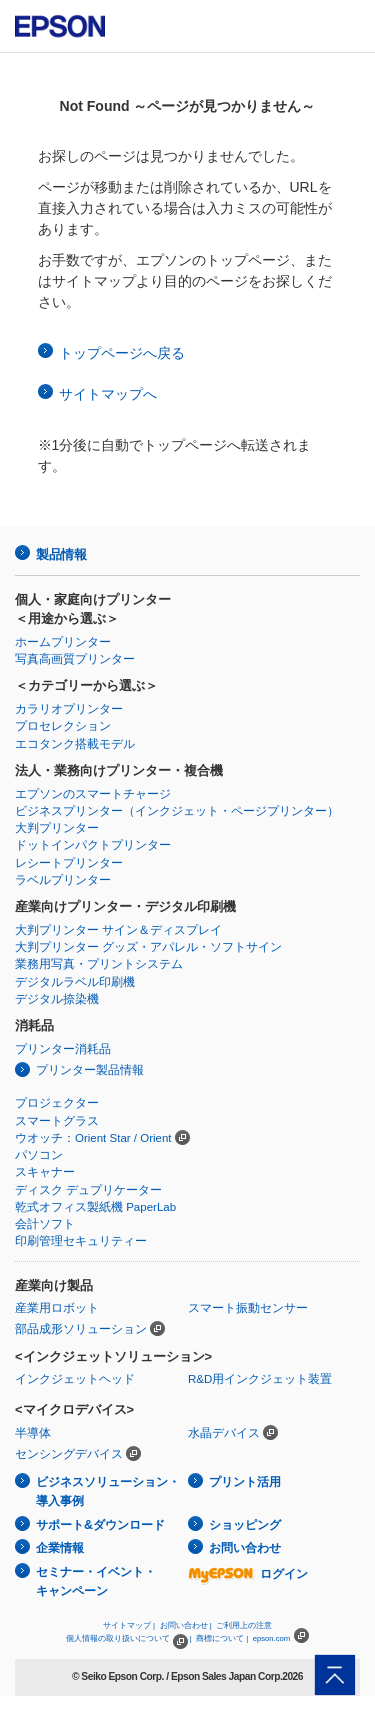 This screenshot has height=1711, width=375. What do you see at coordinates (118, 930) in the screenshot?
I see `大判プリンター サイン＆ディスプレイ` at bounding box center [118, 930].